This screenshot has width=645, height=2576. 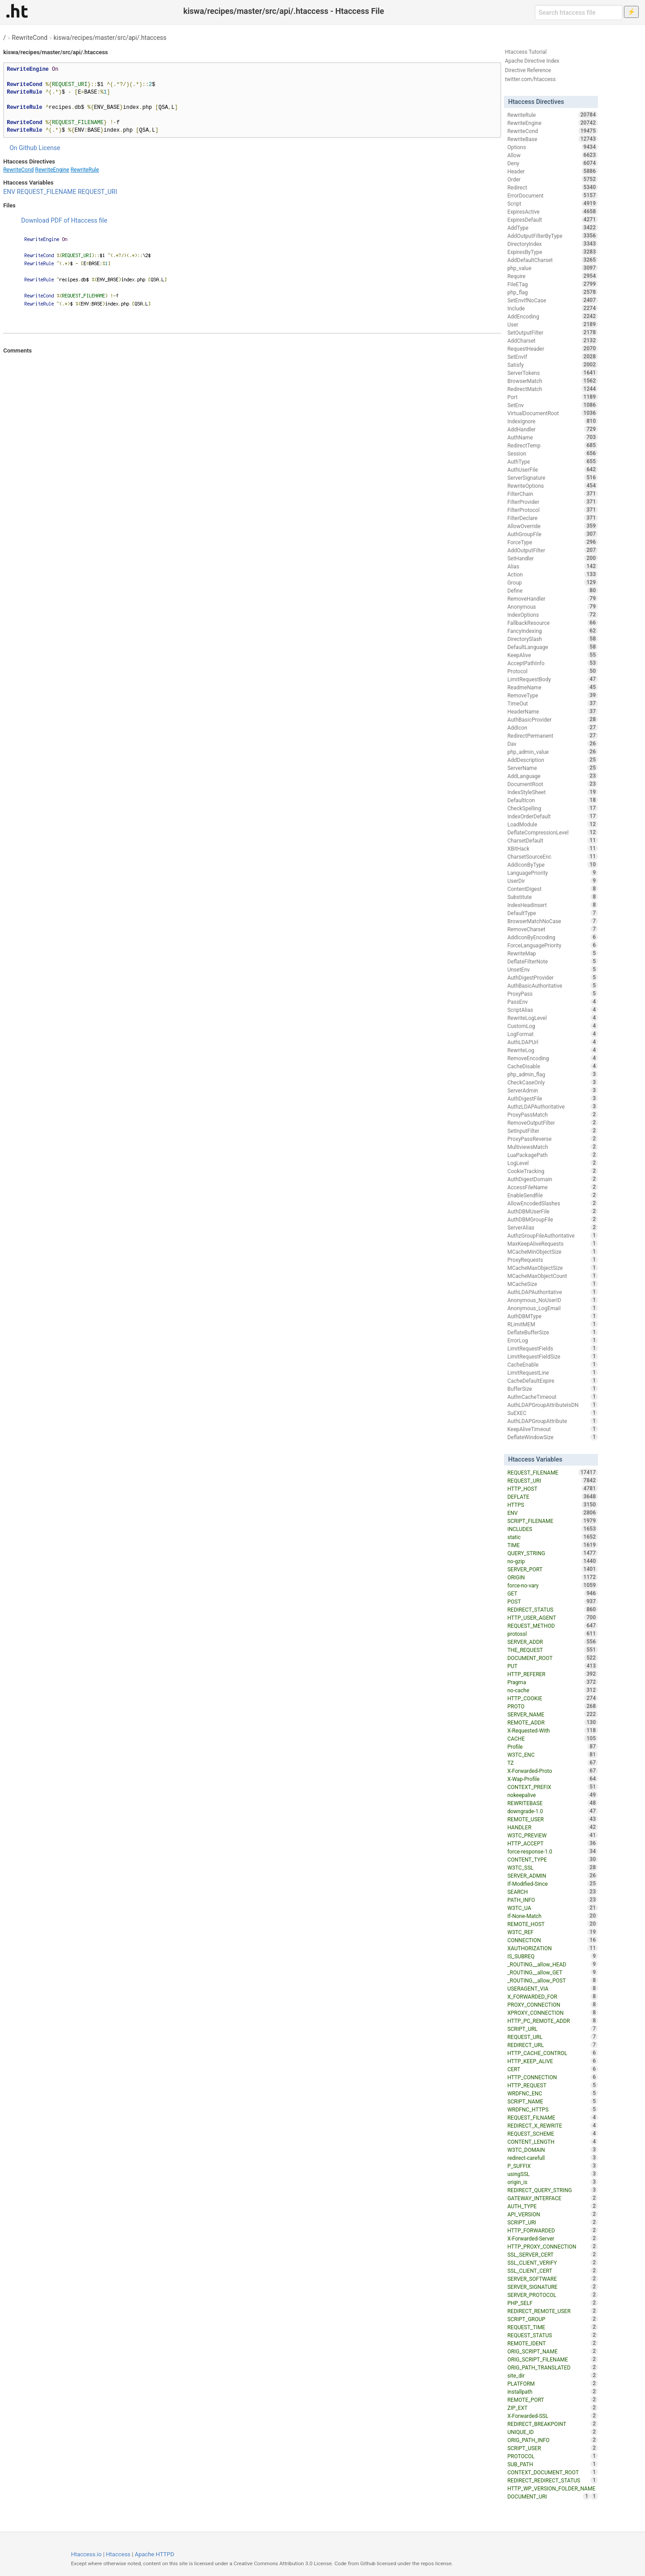 I want to click on SSL_CLIENT_CERT, so click(x=552, y=2270).